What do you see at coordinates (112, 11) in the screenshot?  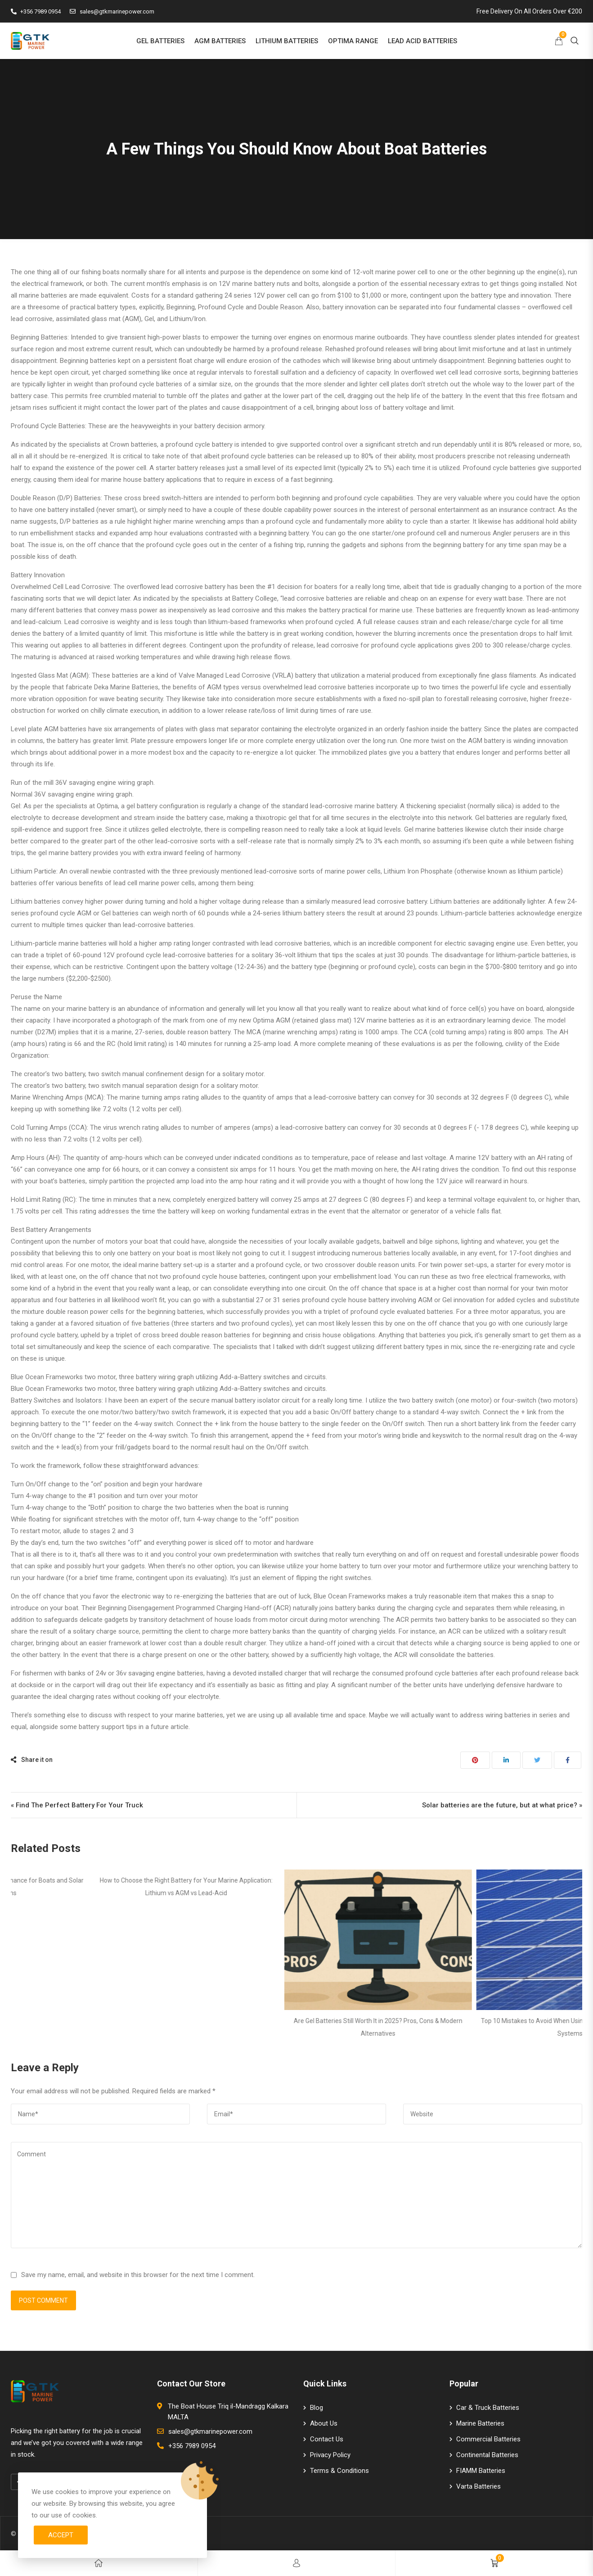 I see `sales@gtkmarinepower.com` at bounding box center [112, 11].